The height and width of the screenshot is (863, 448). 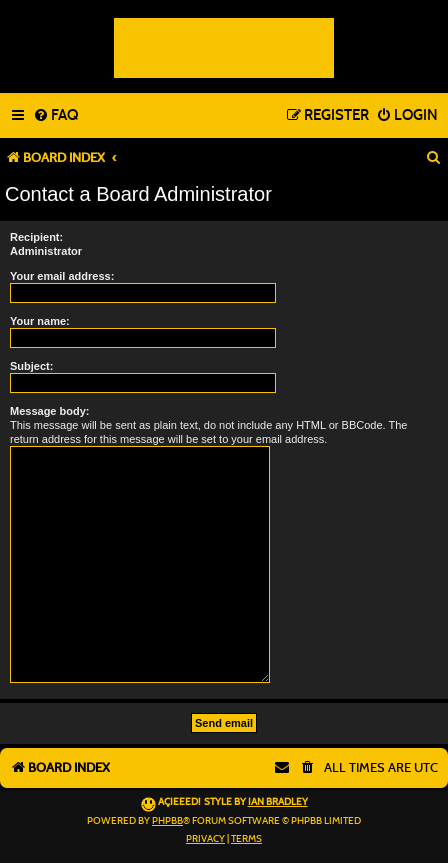 What do you see at coordinates (167, 821) in the screenshot?
I see `phpBB` at bounding box center [167, 821].